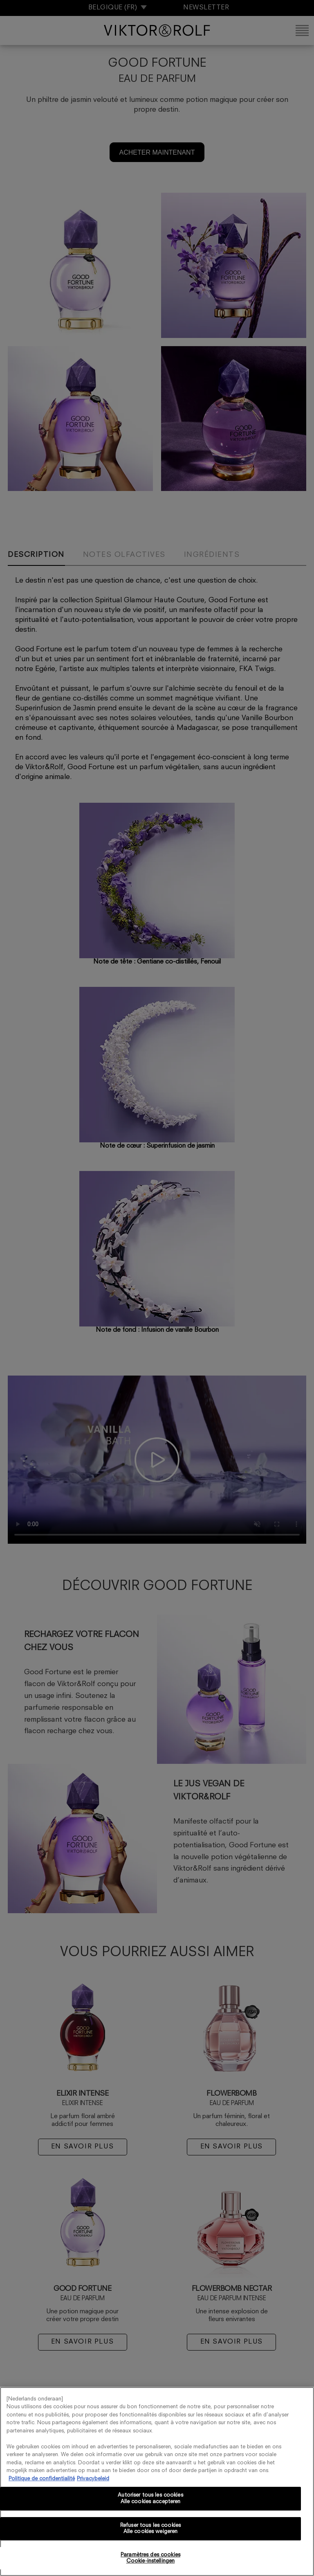  I want to click on Refuser tous les cookies Alle cookies weigeren, so click(150, 2529).